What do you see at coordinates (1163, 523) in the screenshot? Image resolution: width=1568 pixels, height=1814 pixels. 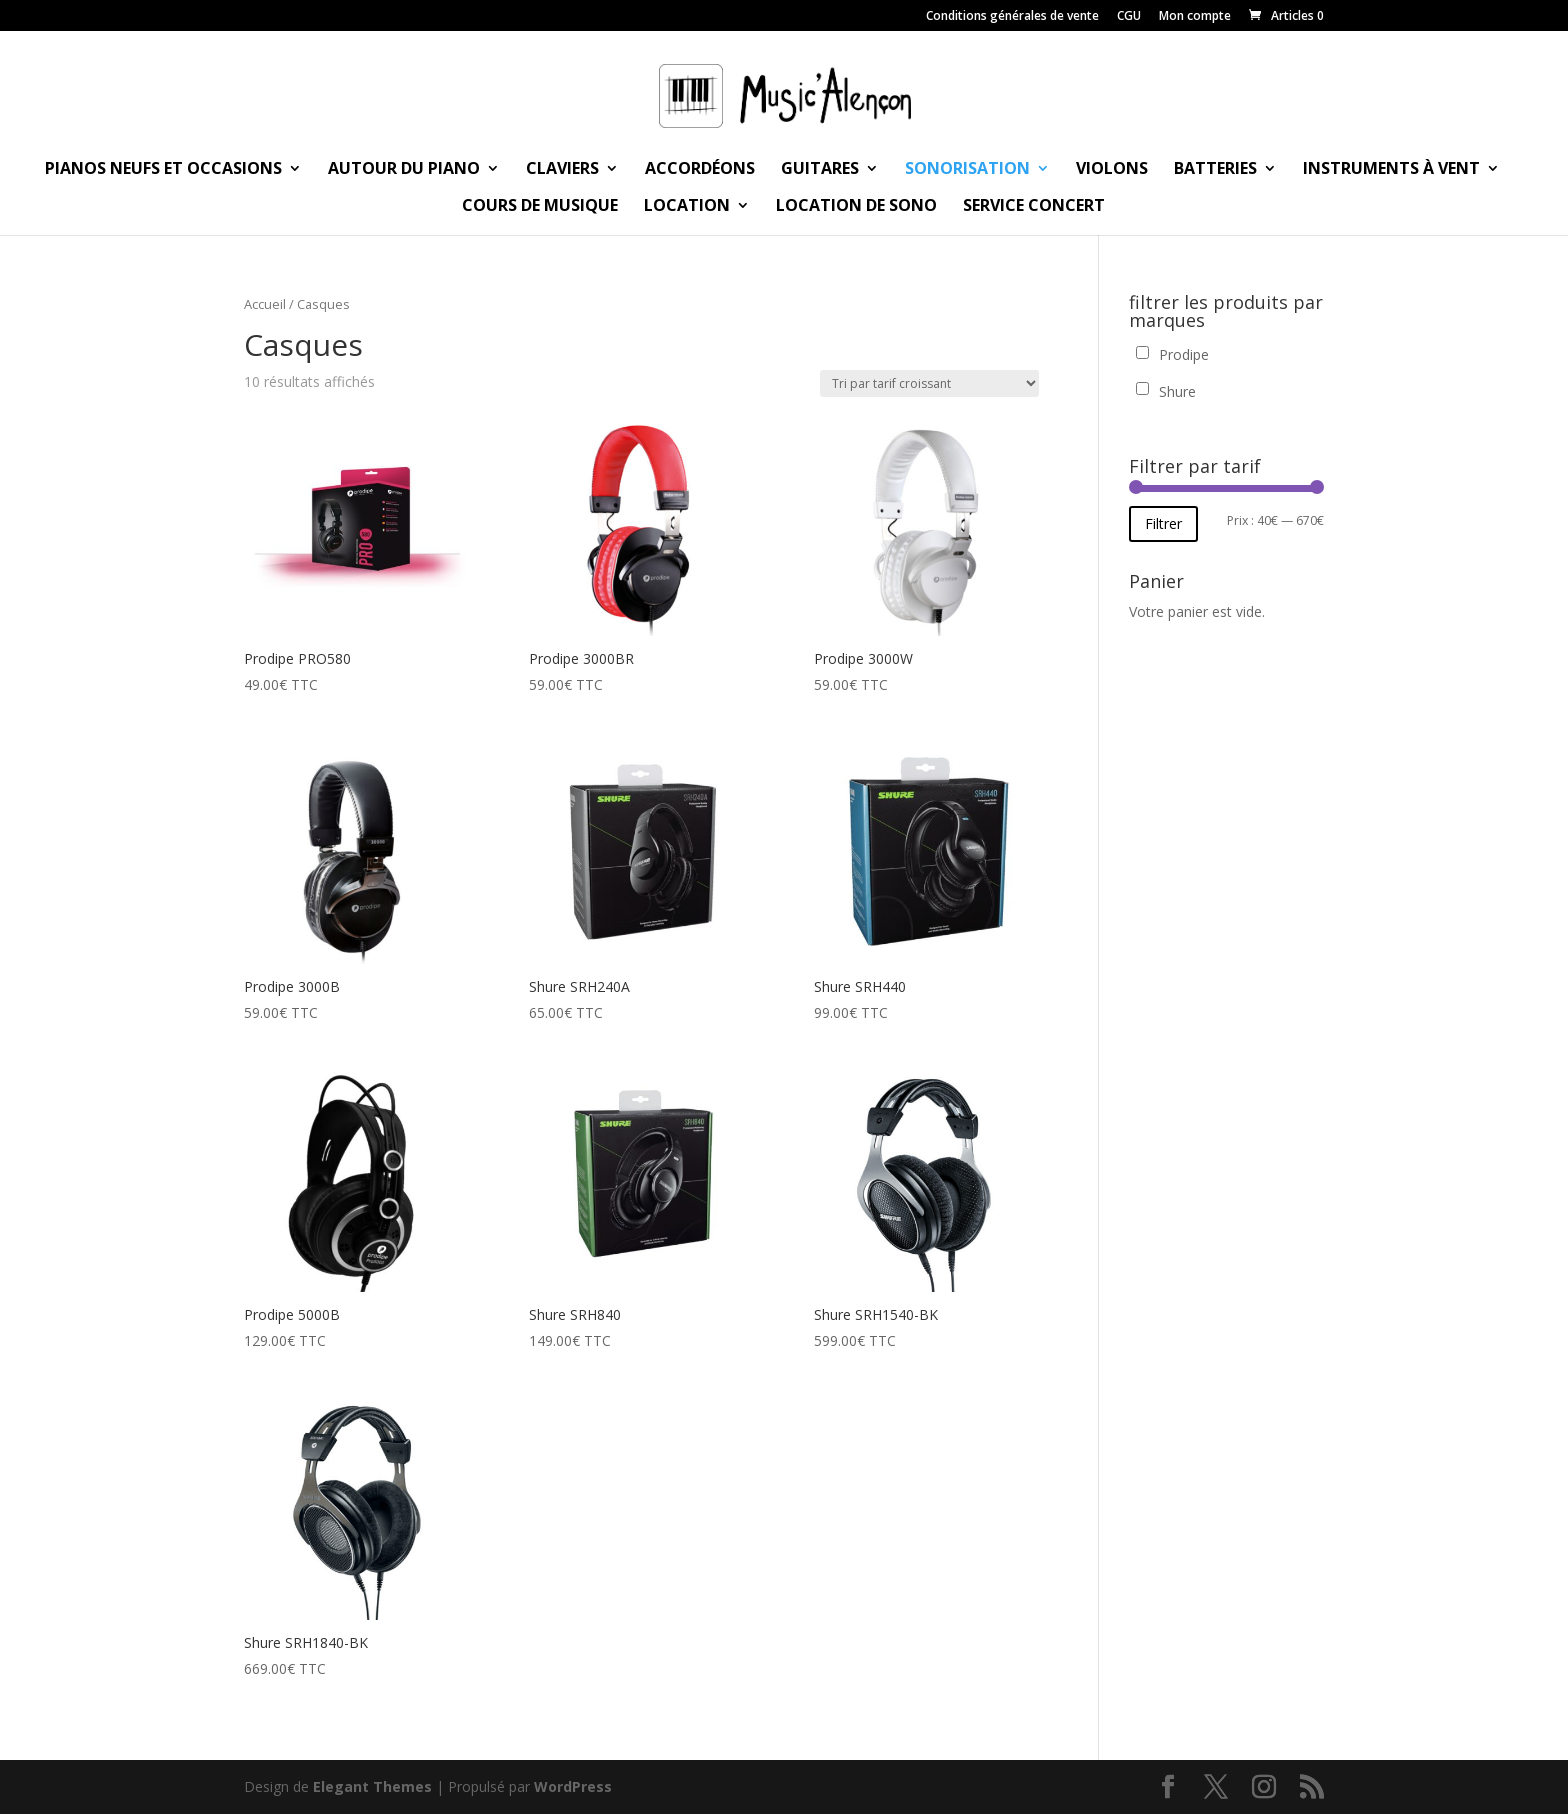 I see `Filtrer` at bounding box center [1163, 523].